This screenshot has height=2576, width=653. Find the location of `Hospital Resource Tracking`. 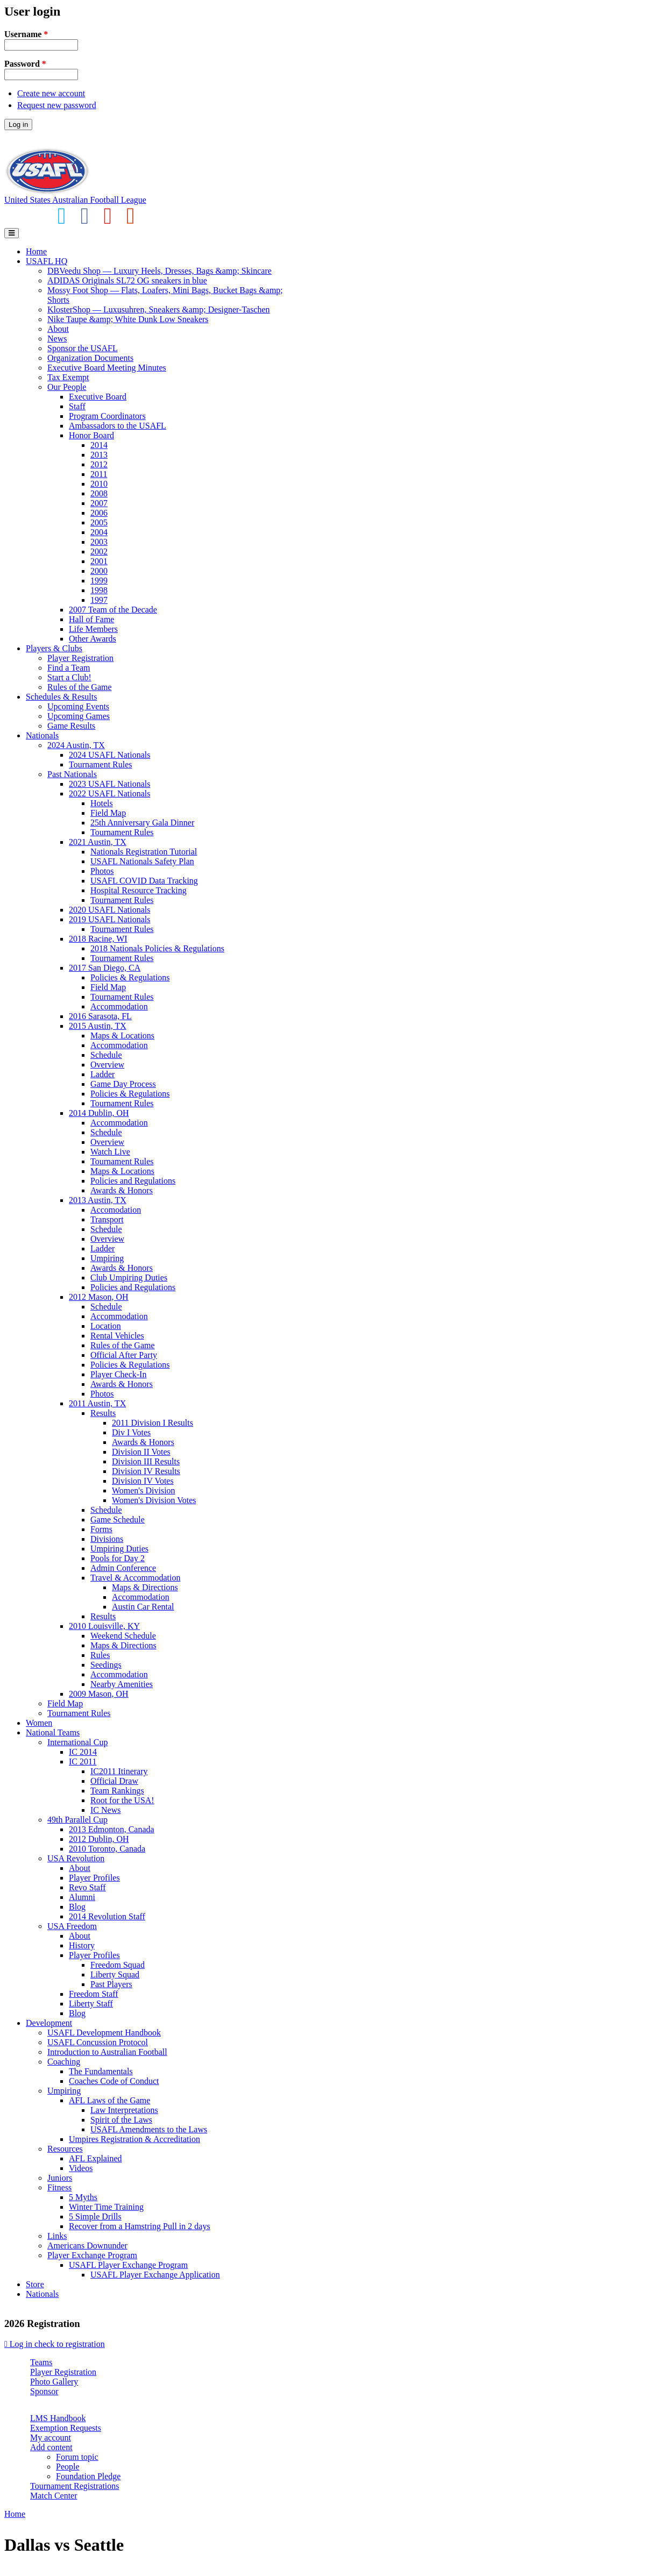

Hospital Resource Tracking is located at coordinates (138, 890).